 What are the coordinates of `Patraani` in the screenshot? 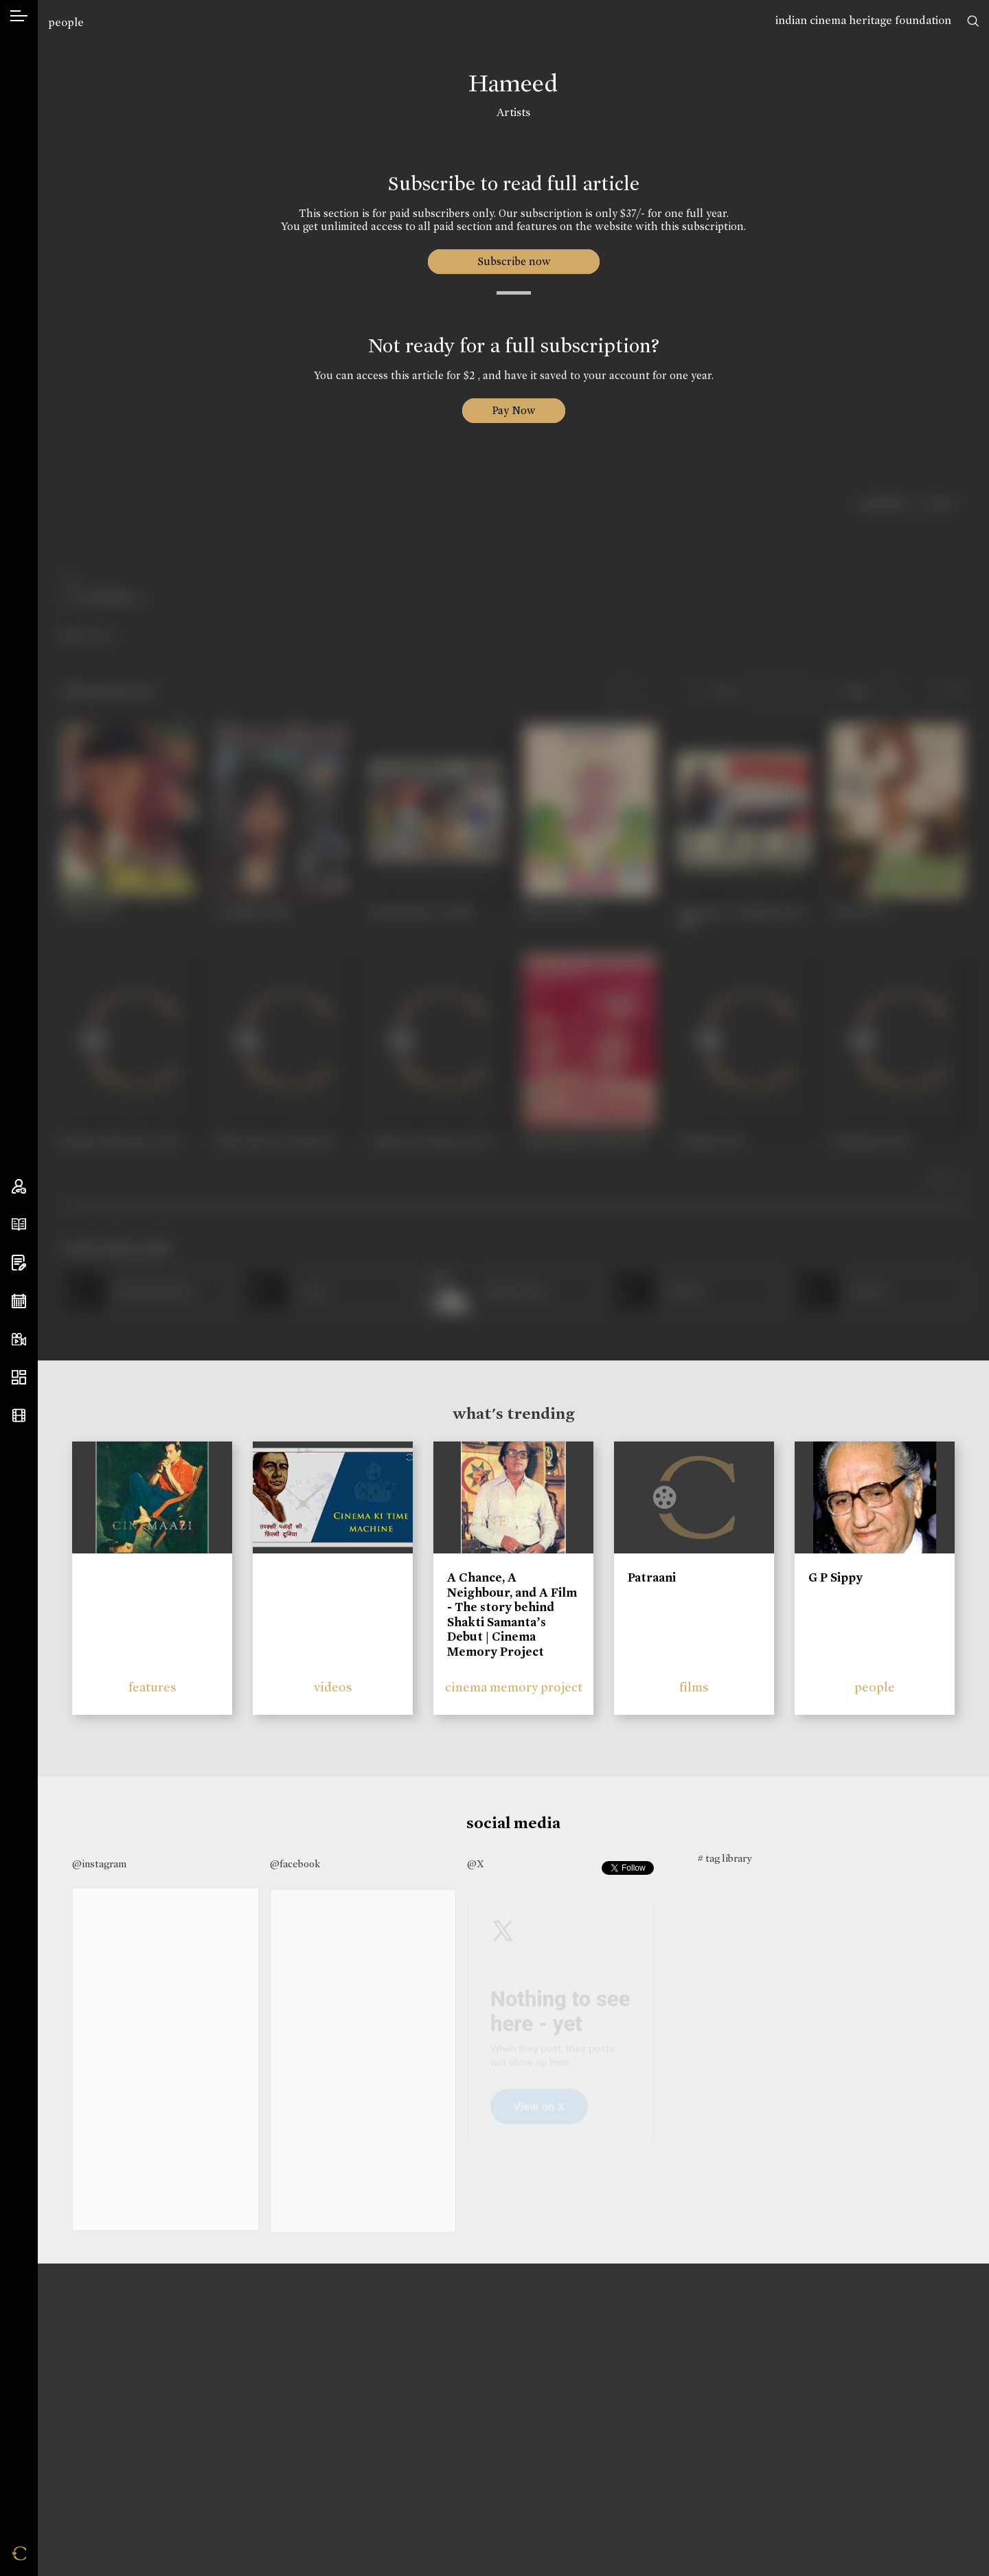 It's located at (652, 1577).